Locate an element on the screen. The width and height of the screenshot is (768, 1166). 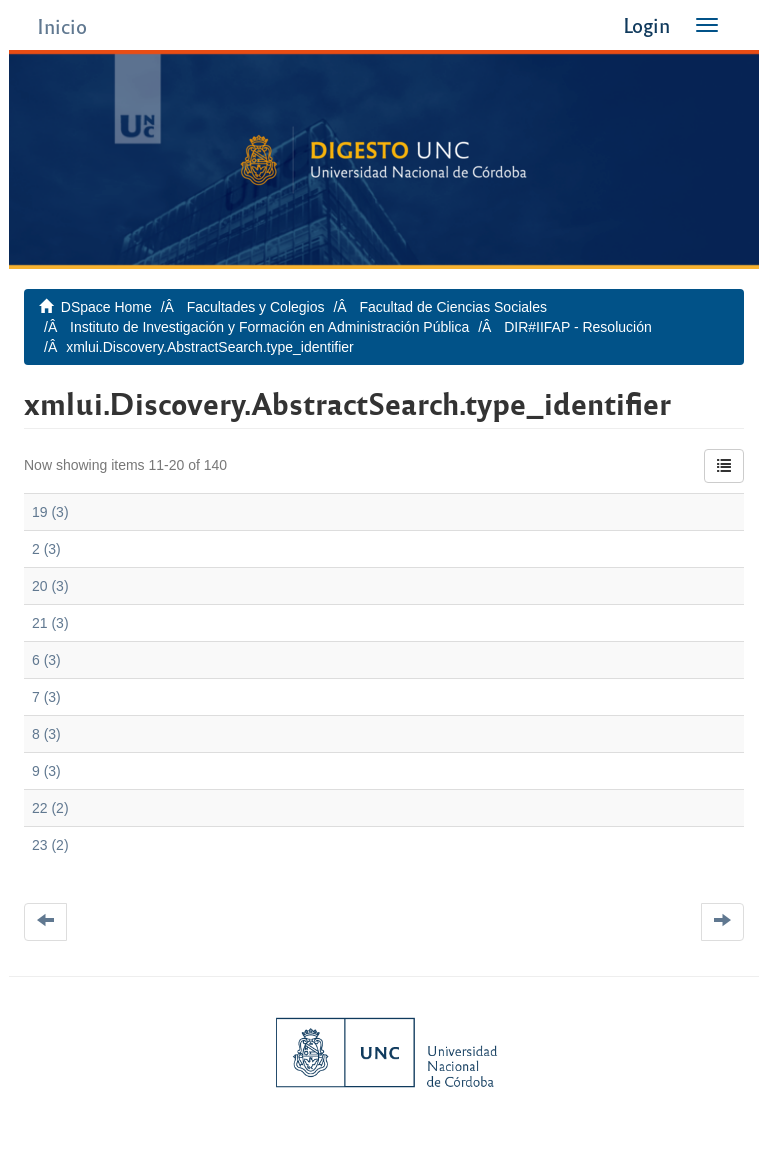
6 (3) is located at coordinates (46, 660).